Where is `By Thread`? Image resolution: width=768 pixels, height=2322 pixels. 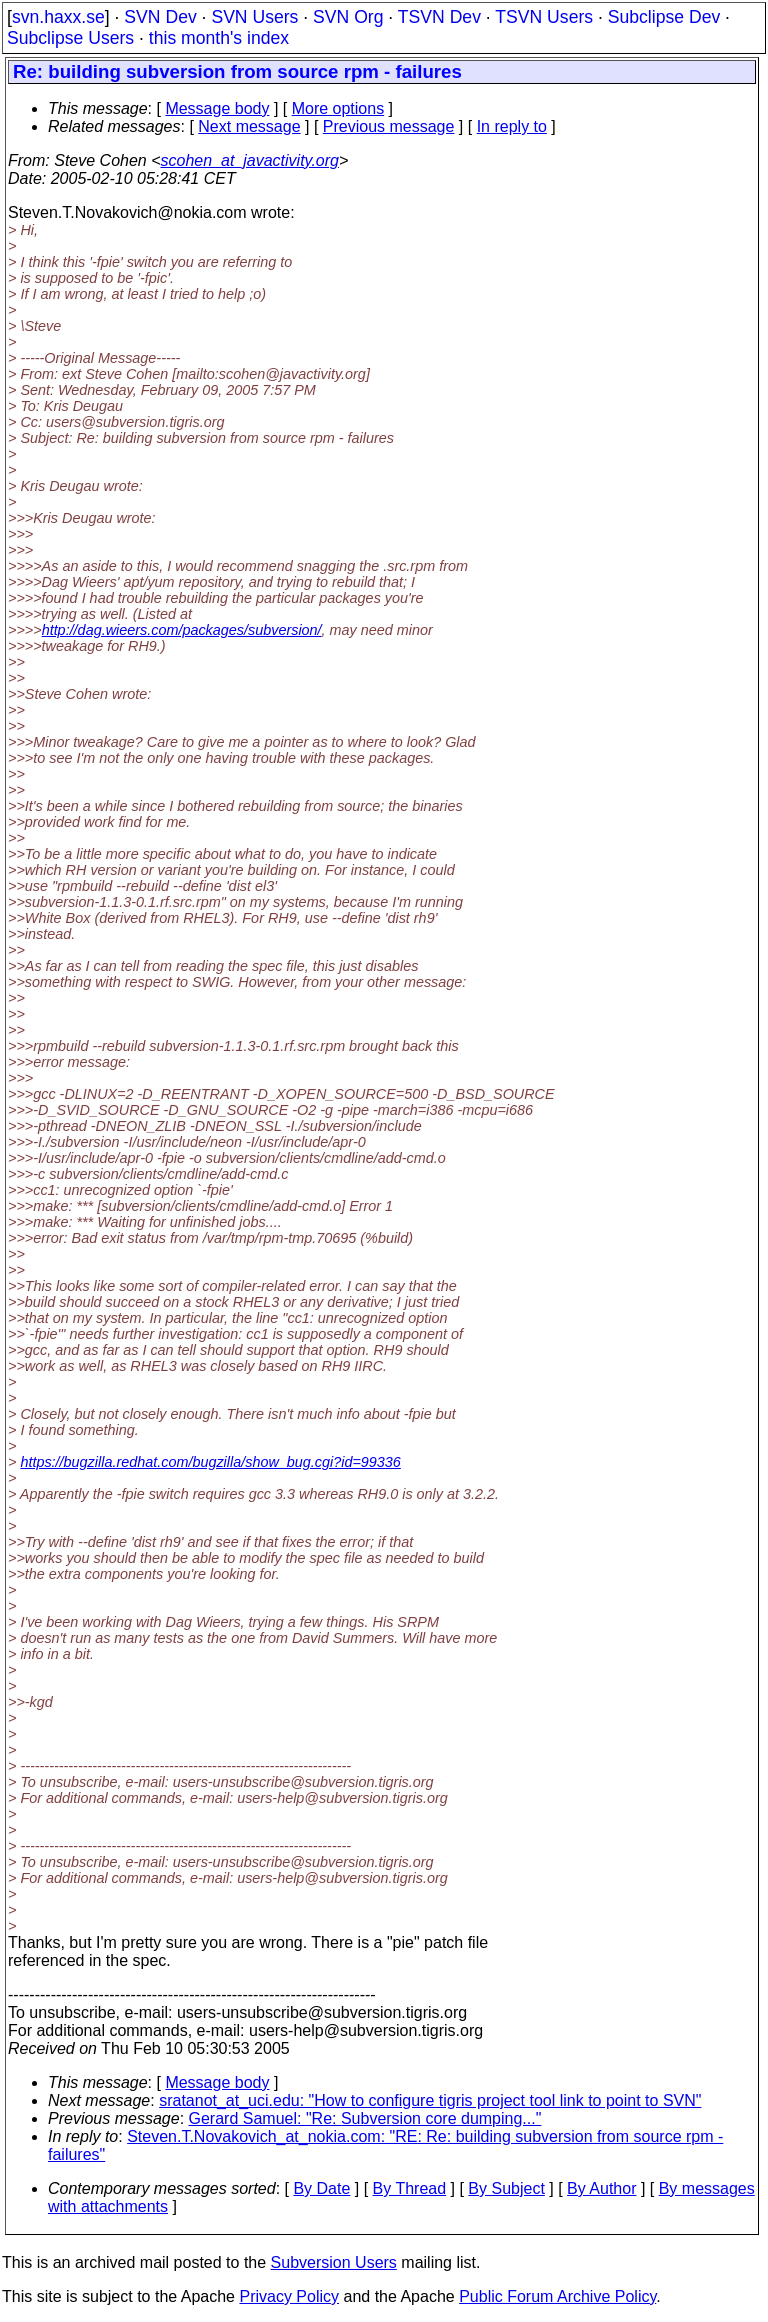
By Thread is located at coordinates (410, 2188).